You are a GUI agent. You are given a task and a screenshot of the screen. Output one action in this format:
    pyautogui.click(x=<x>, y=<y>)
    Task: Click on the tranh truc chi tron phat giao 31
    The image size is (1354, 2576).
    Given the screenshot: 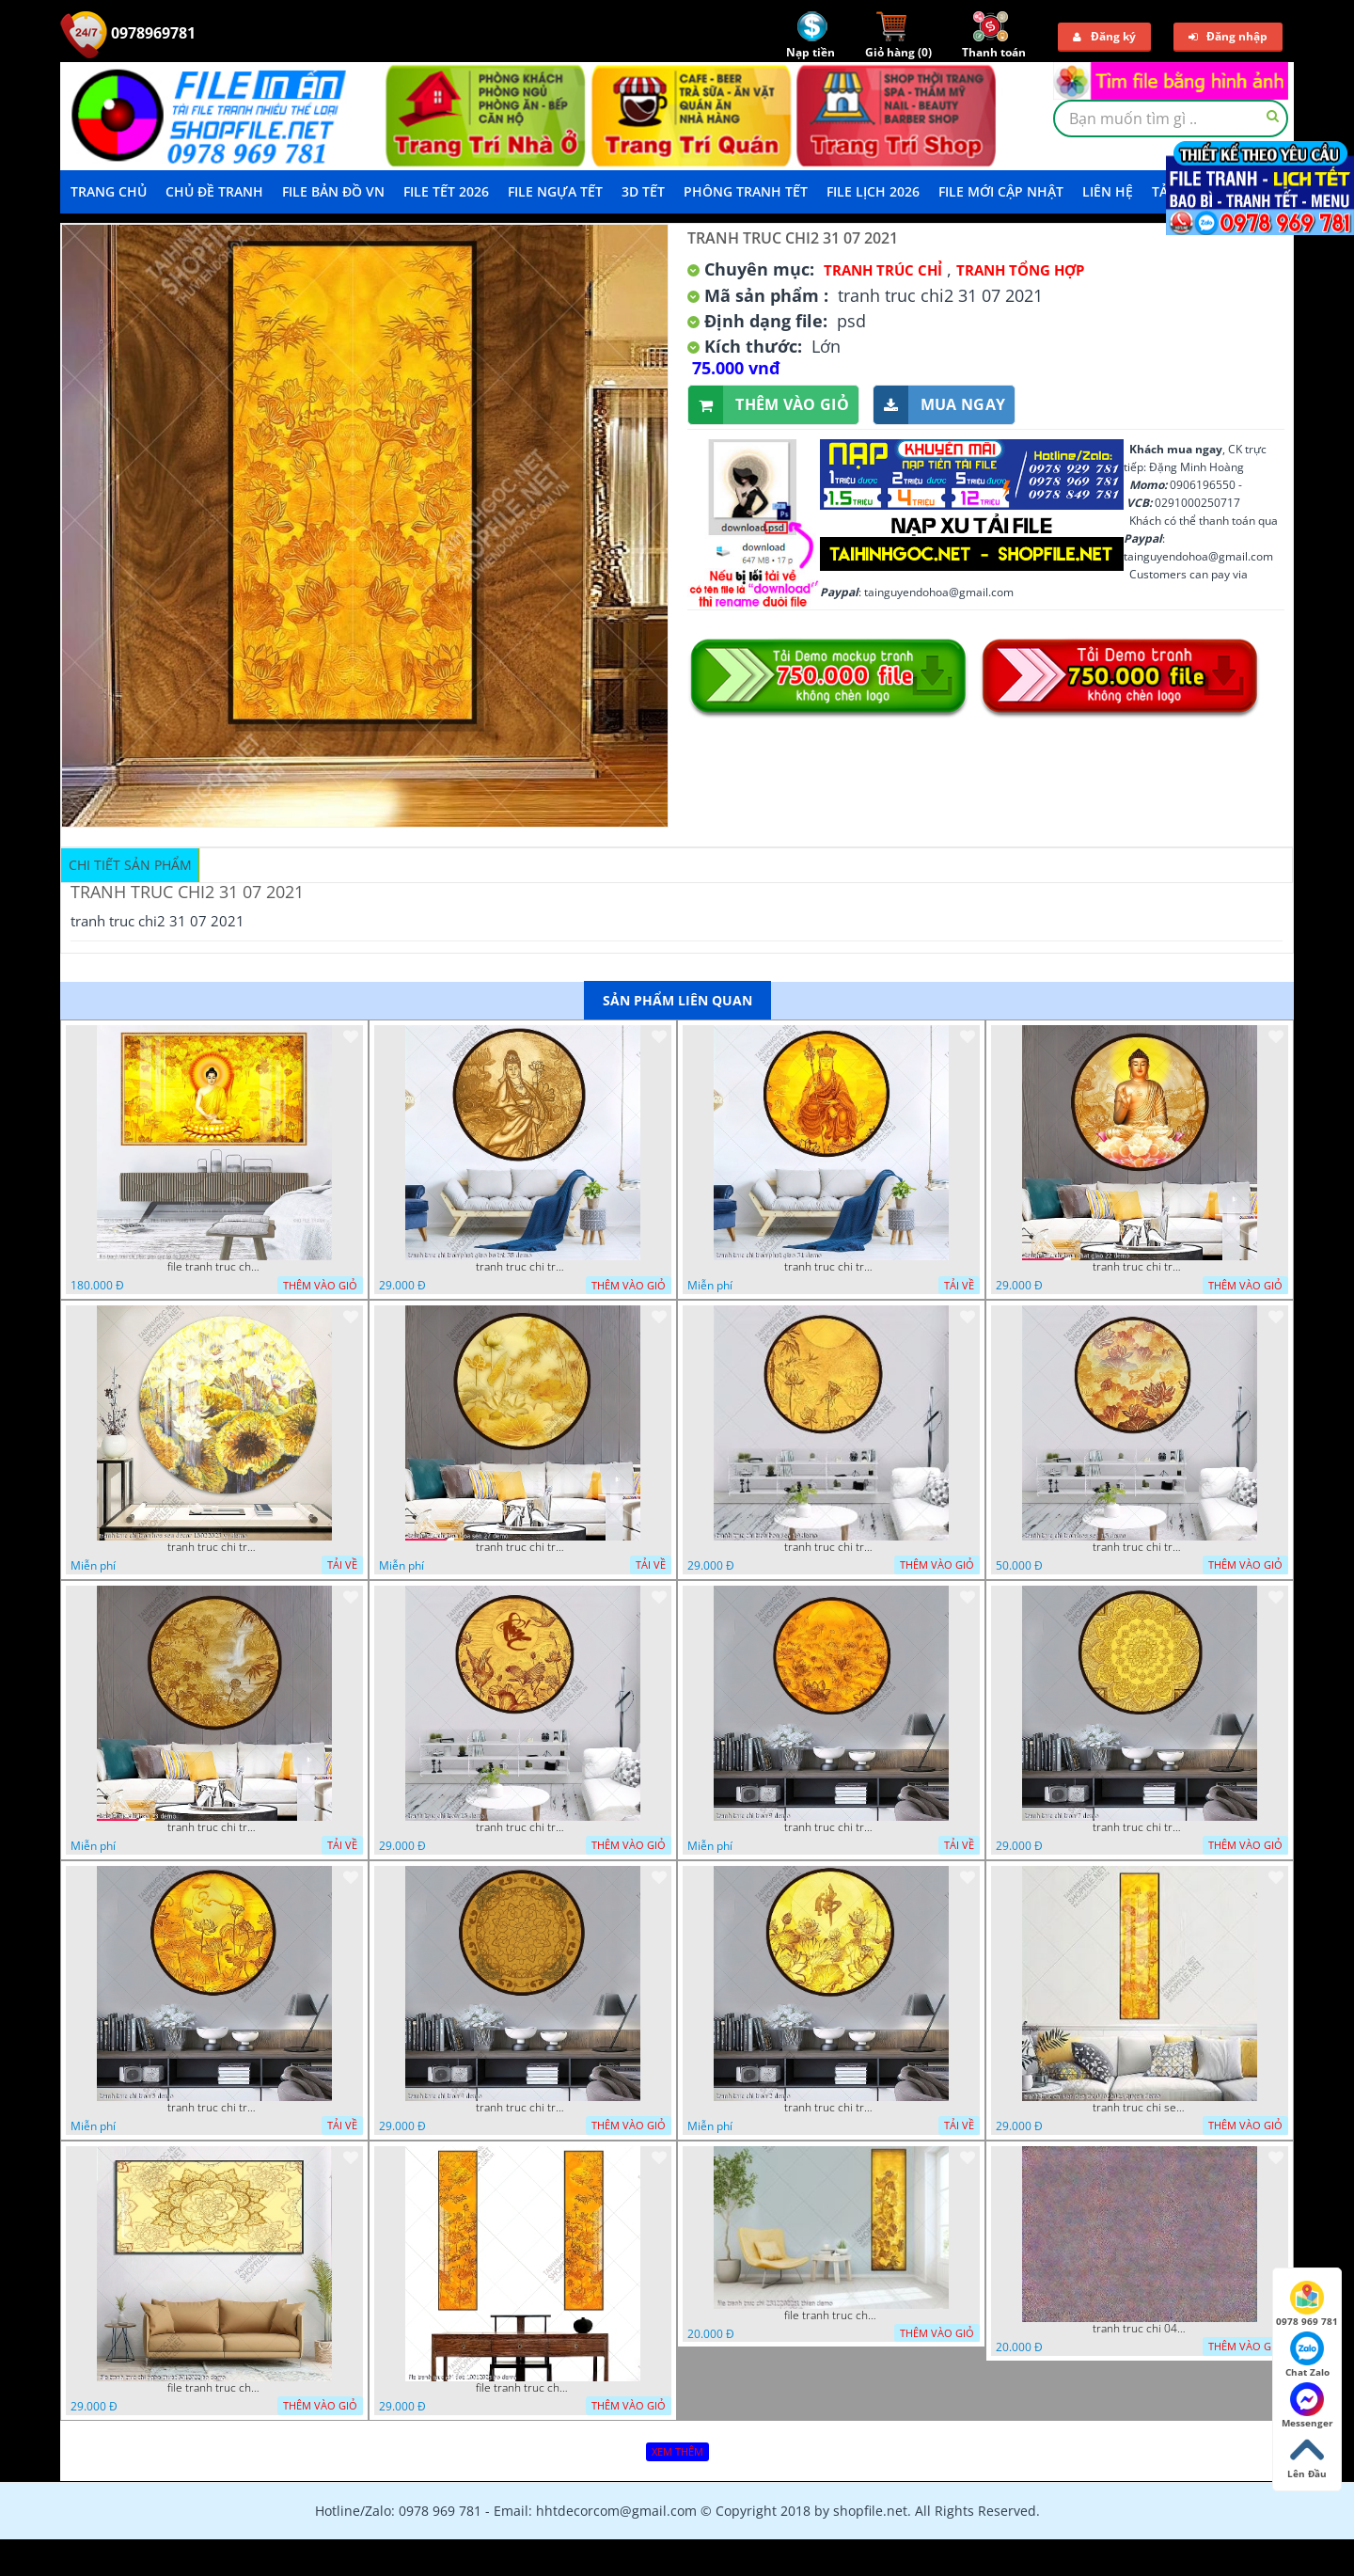 What is the action you would take?
    pyautogui.click(x=831, y=1266)
    